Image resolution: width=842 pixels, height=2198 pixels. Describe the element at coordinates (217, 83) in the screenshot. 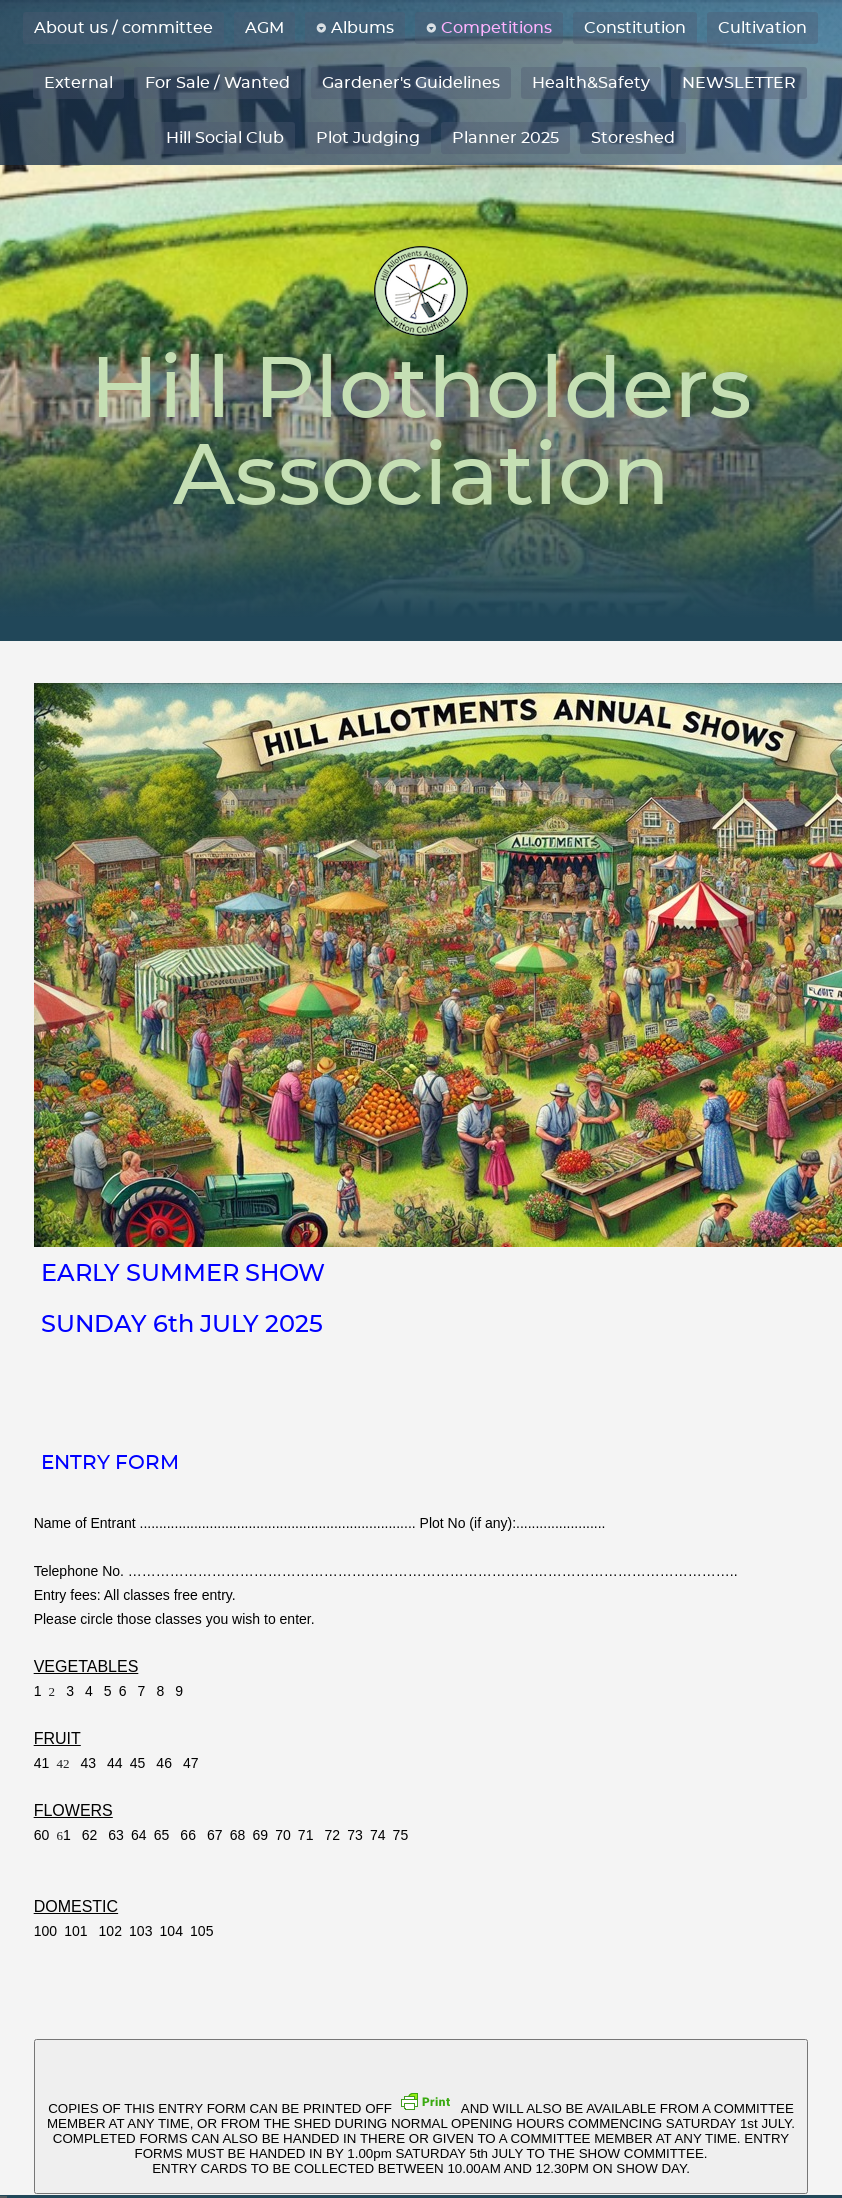

I see `For Sale / Wanted` at that location.